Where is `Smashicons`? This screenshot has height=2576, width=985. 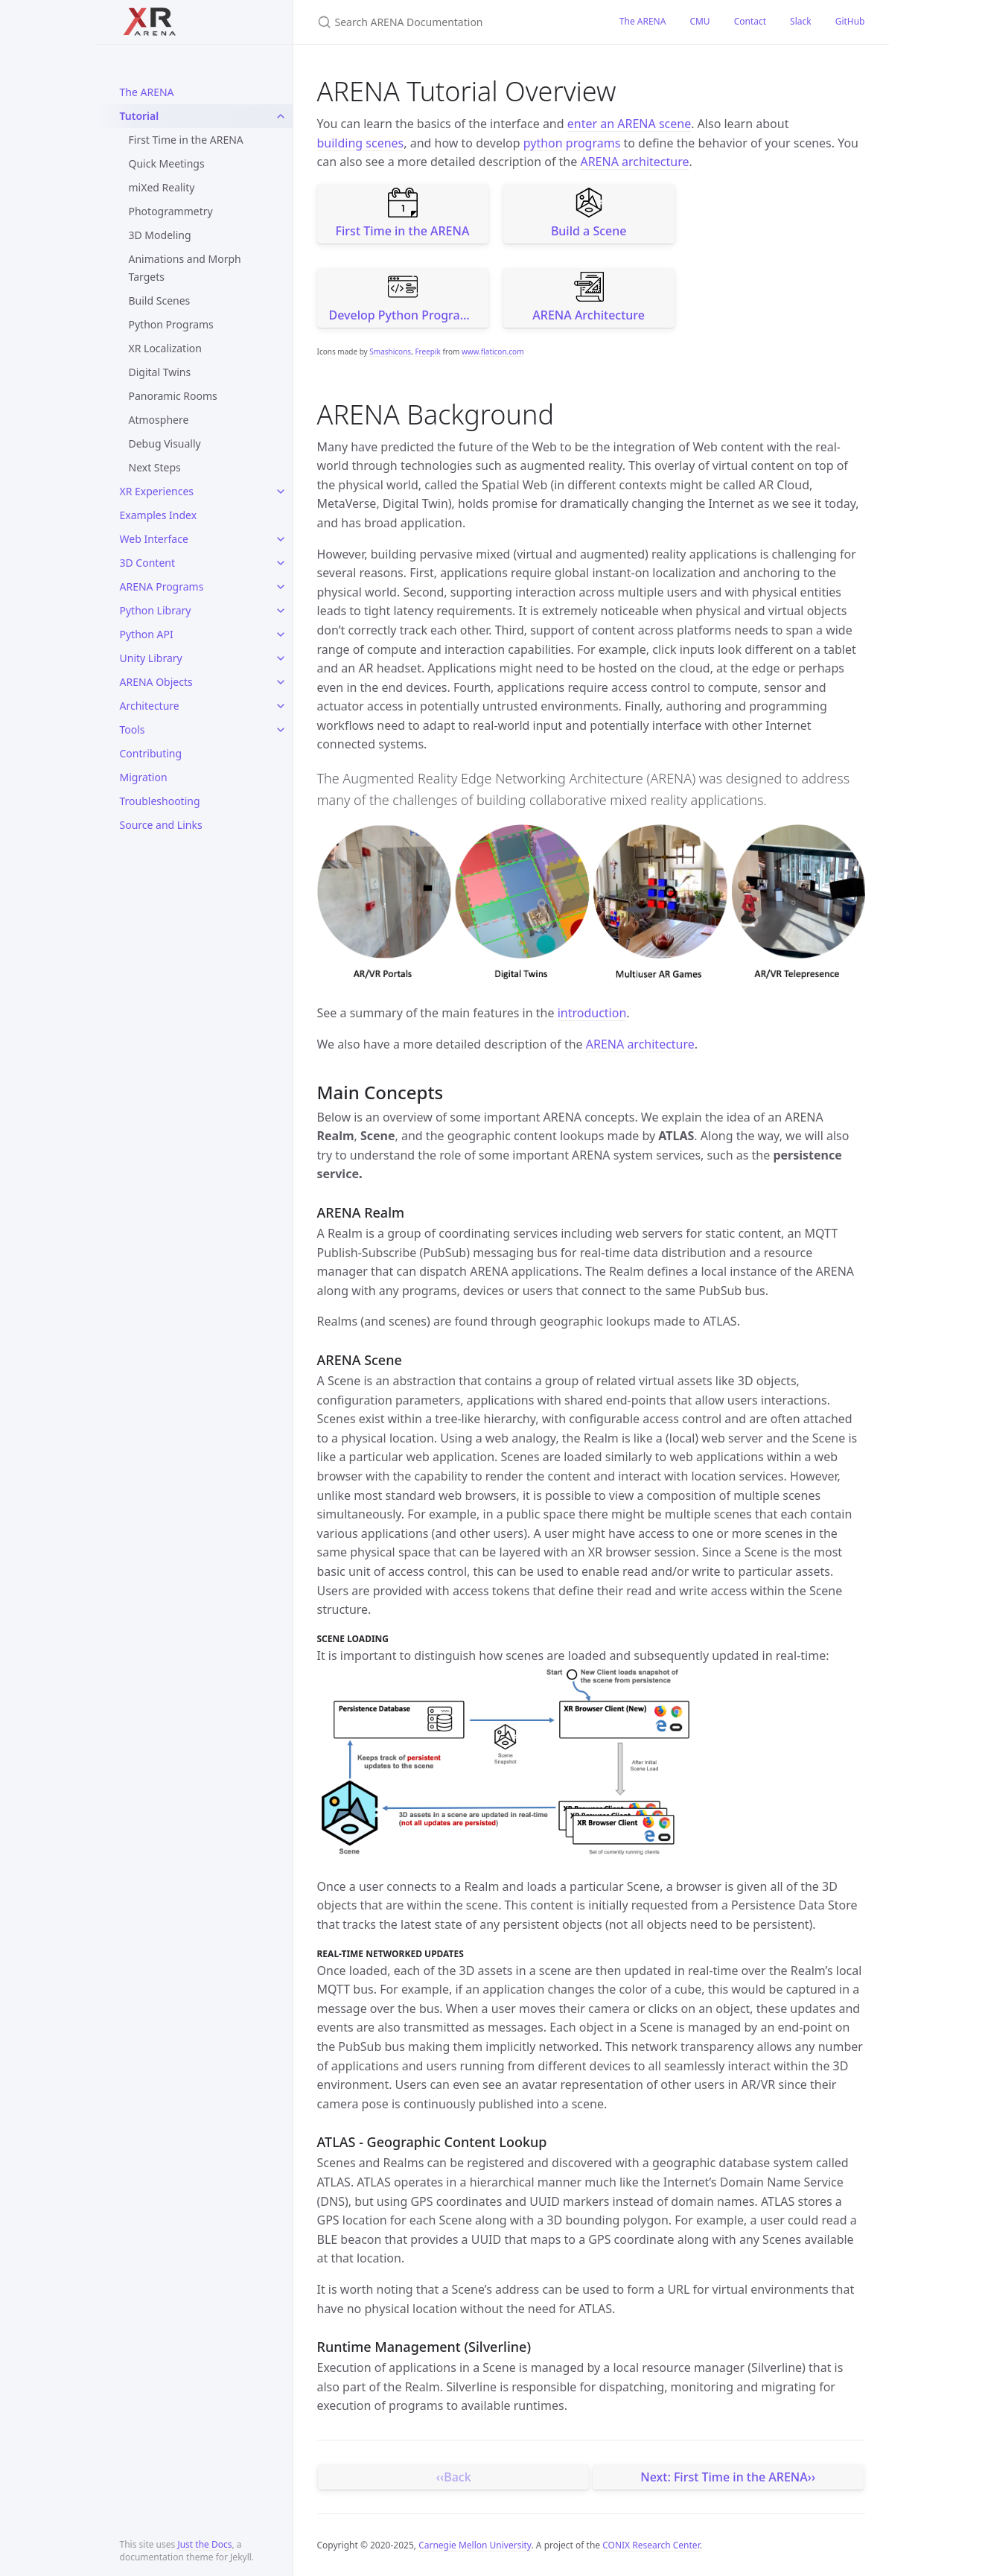
Smashicons is located at coordinates (390, 351).